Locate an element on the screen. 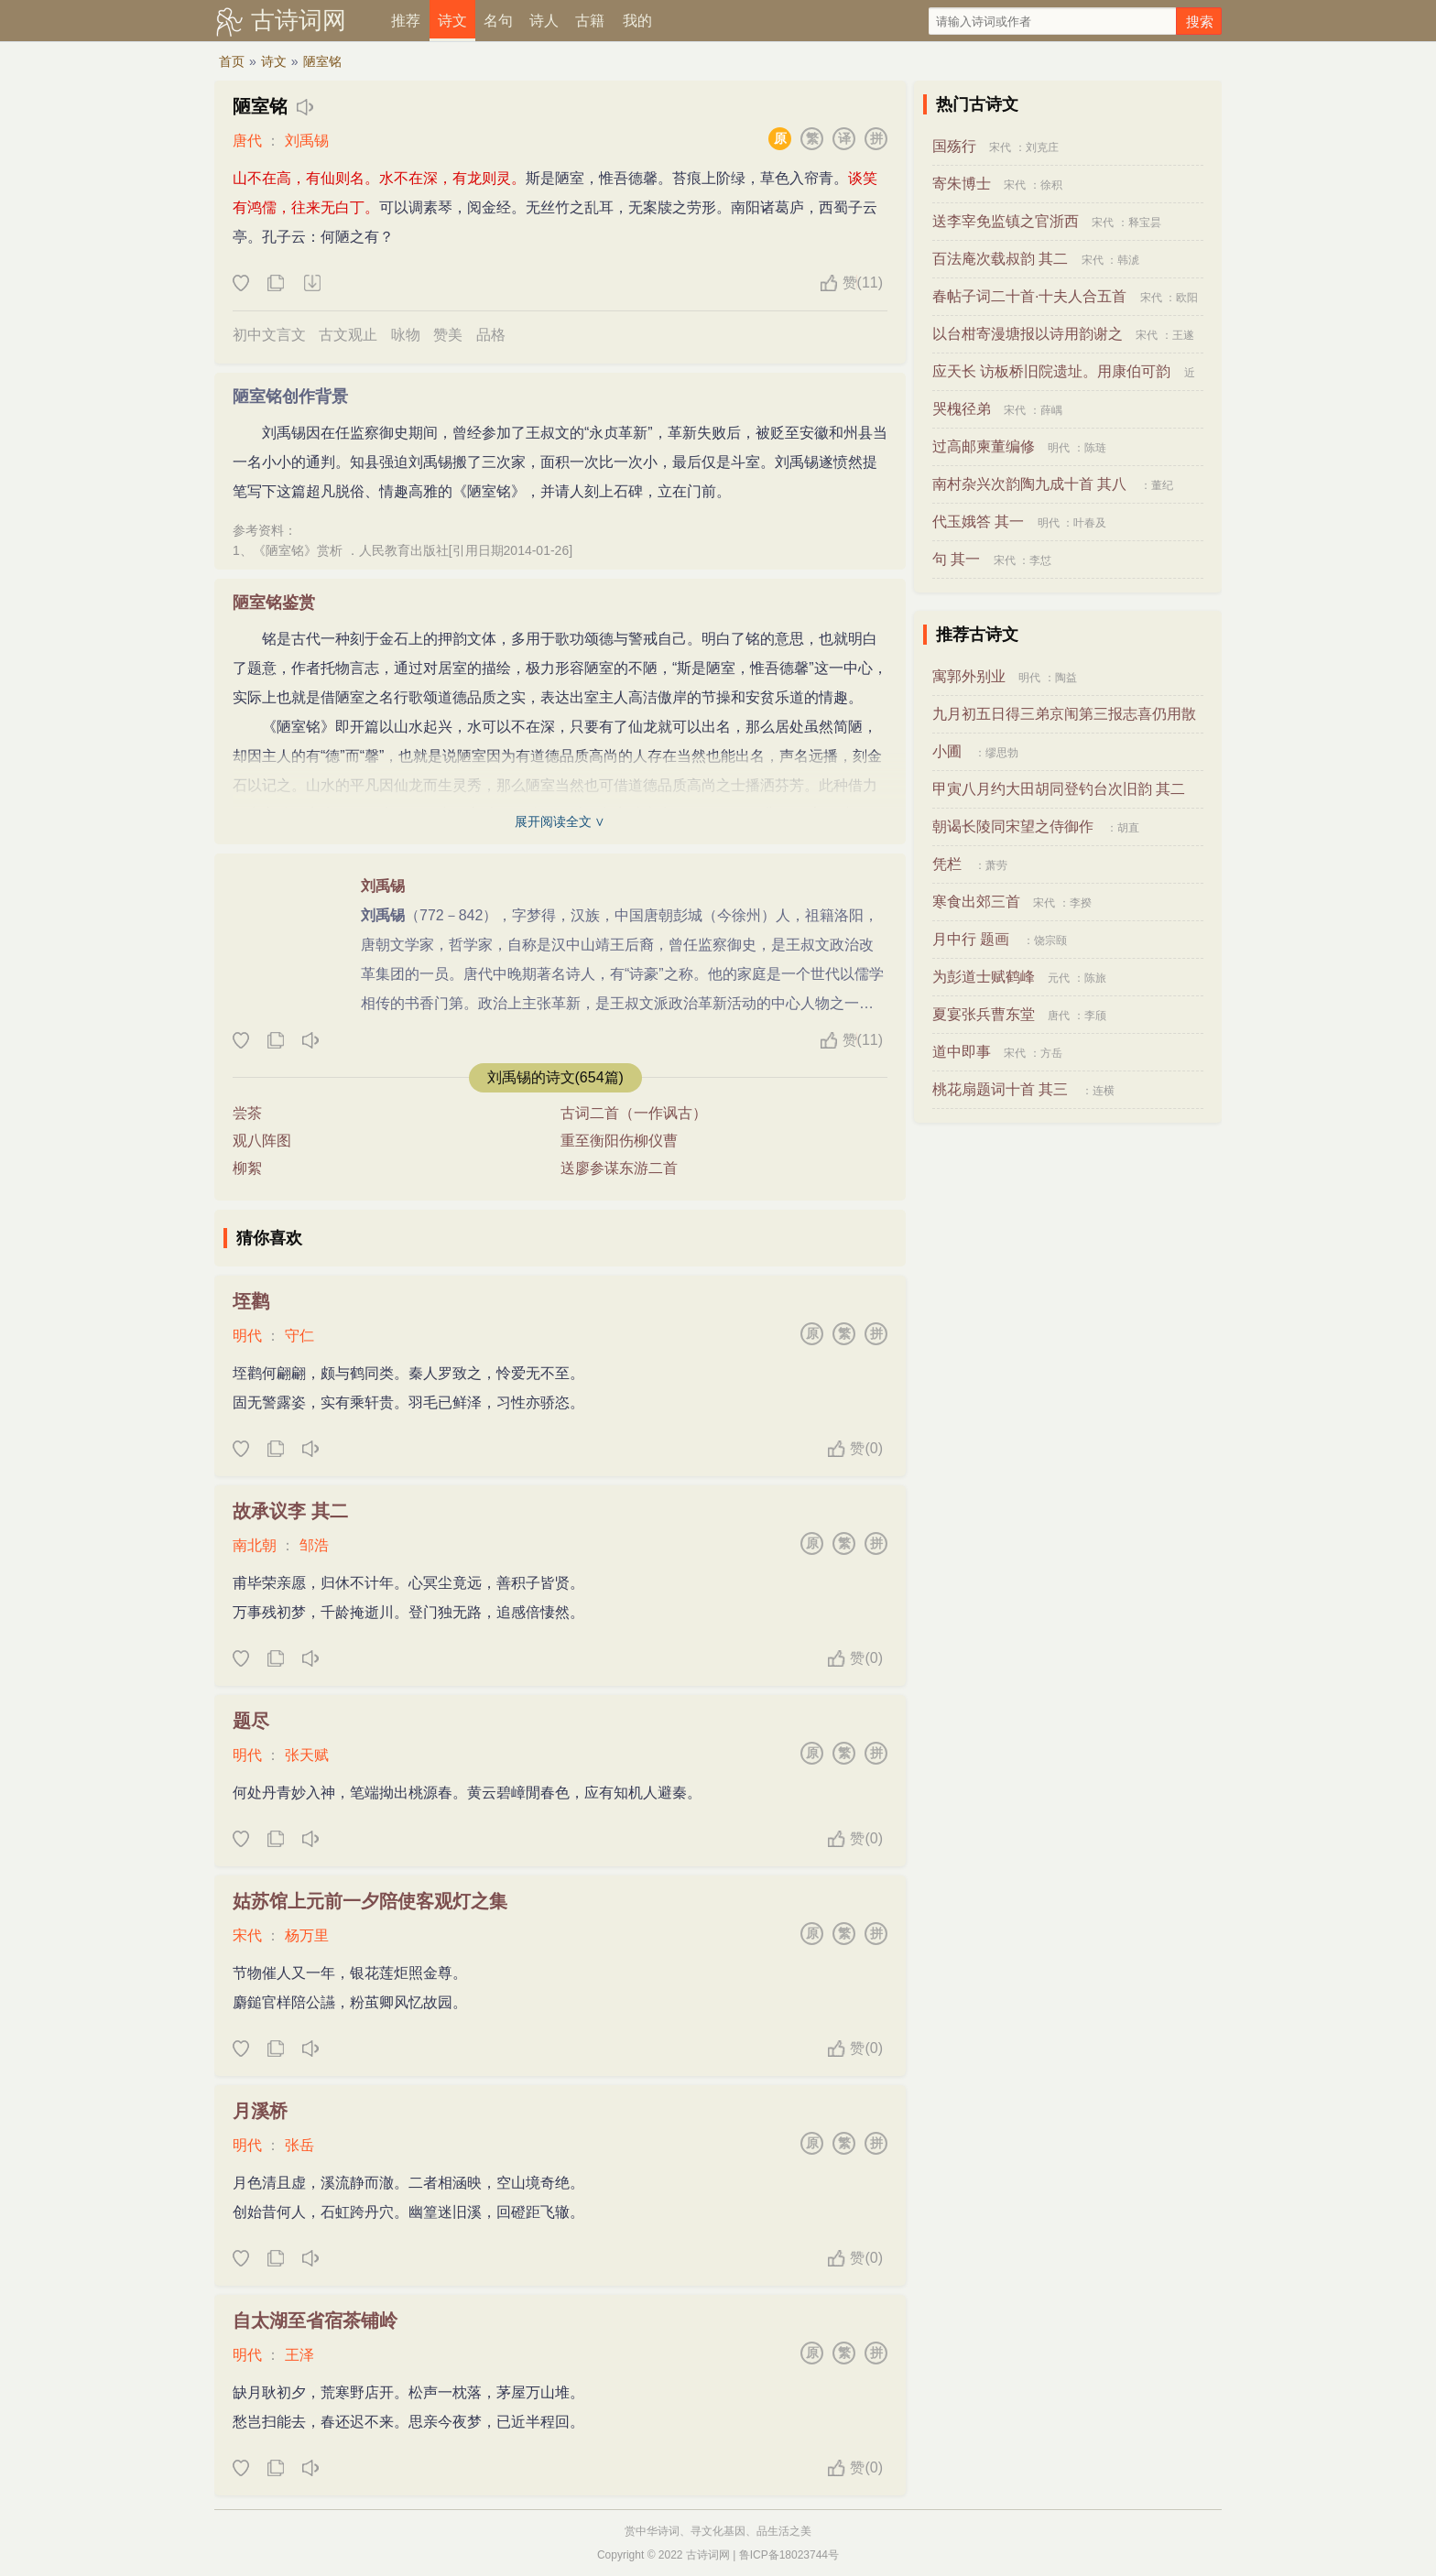  应天长 访板桥旧院遗址。用康伯可韵 is located at coordinates (1051, 371).